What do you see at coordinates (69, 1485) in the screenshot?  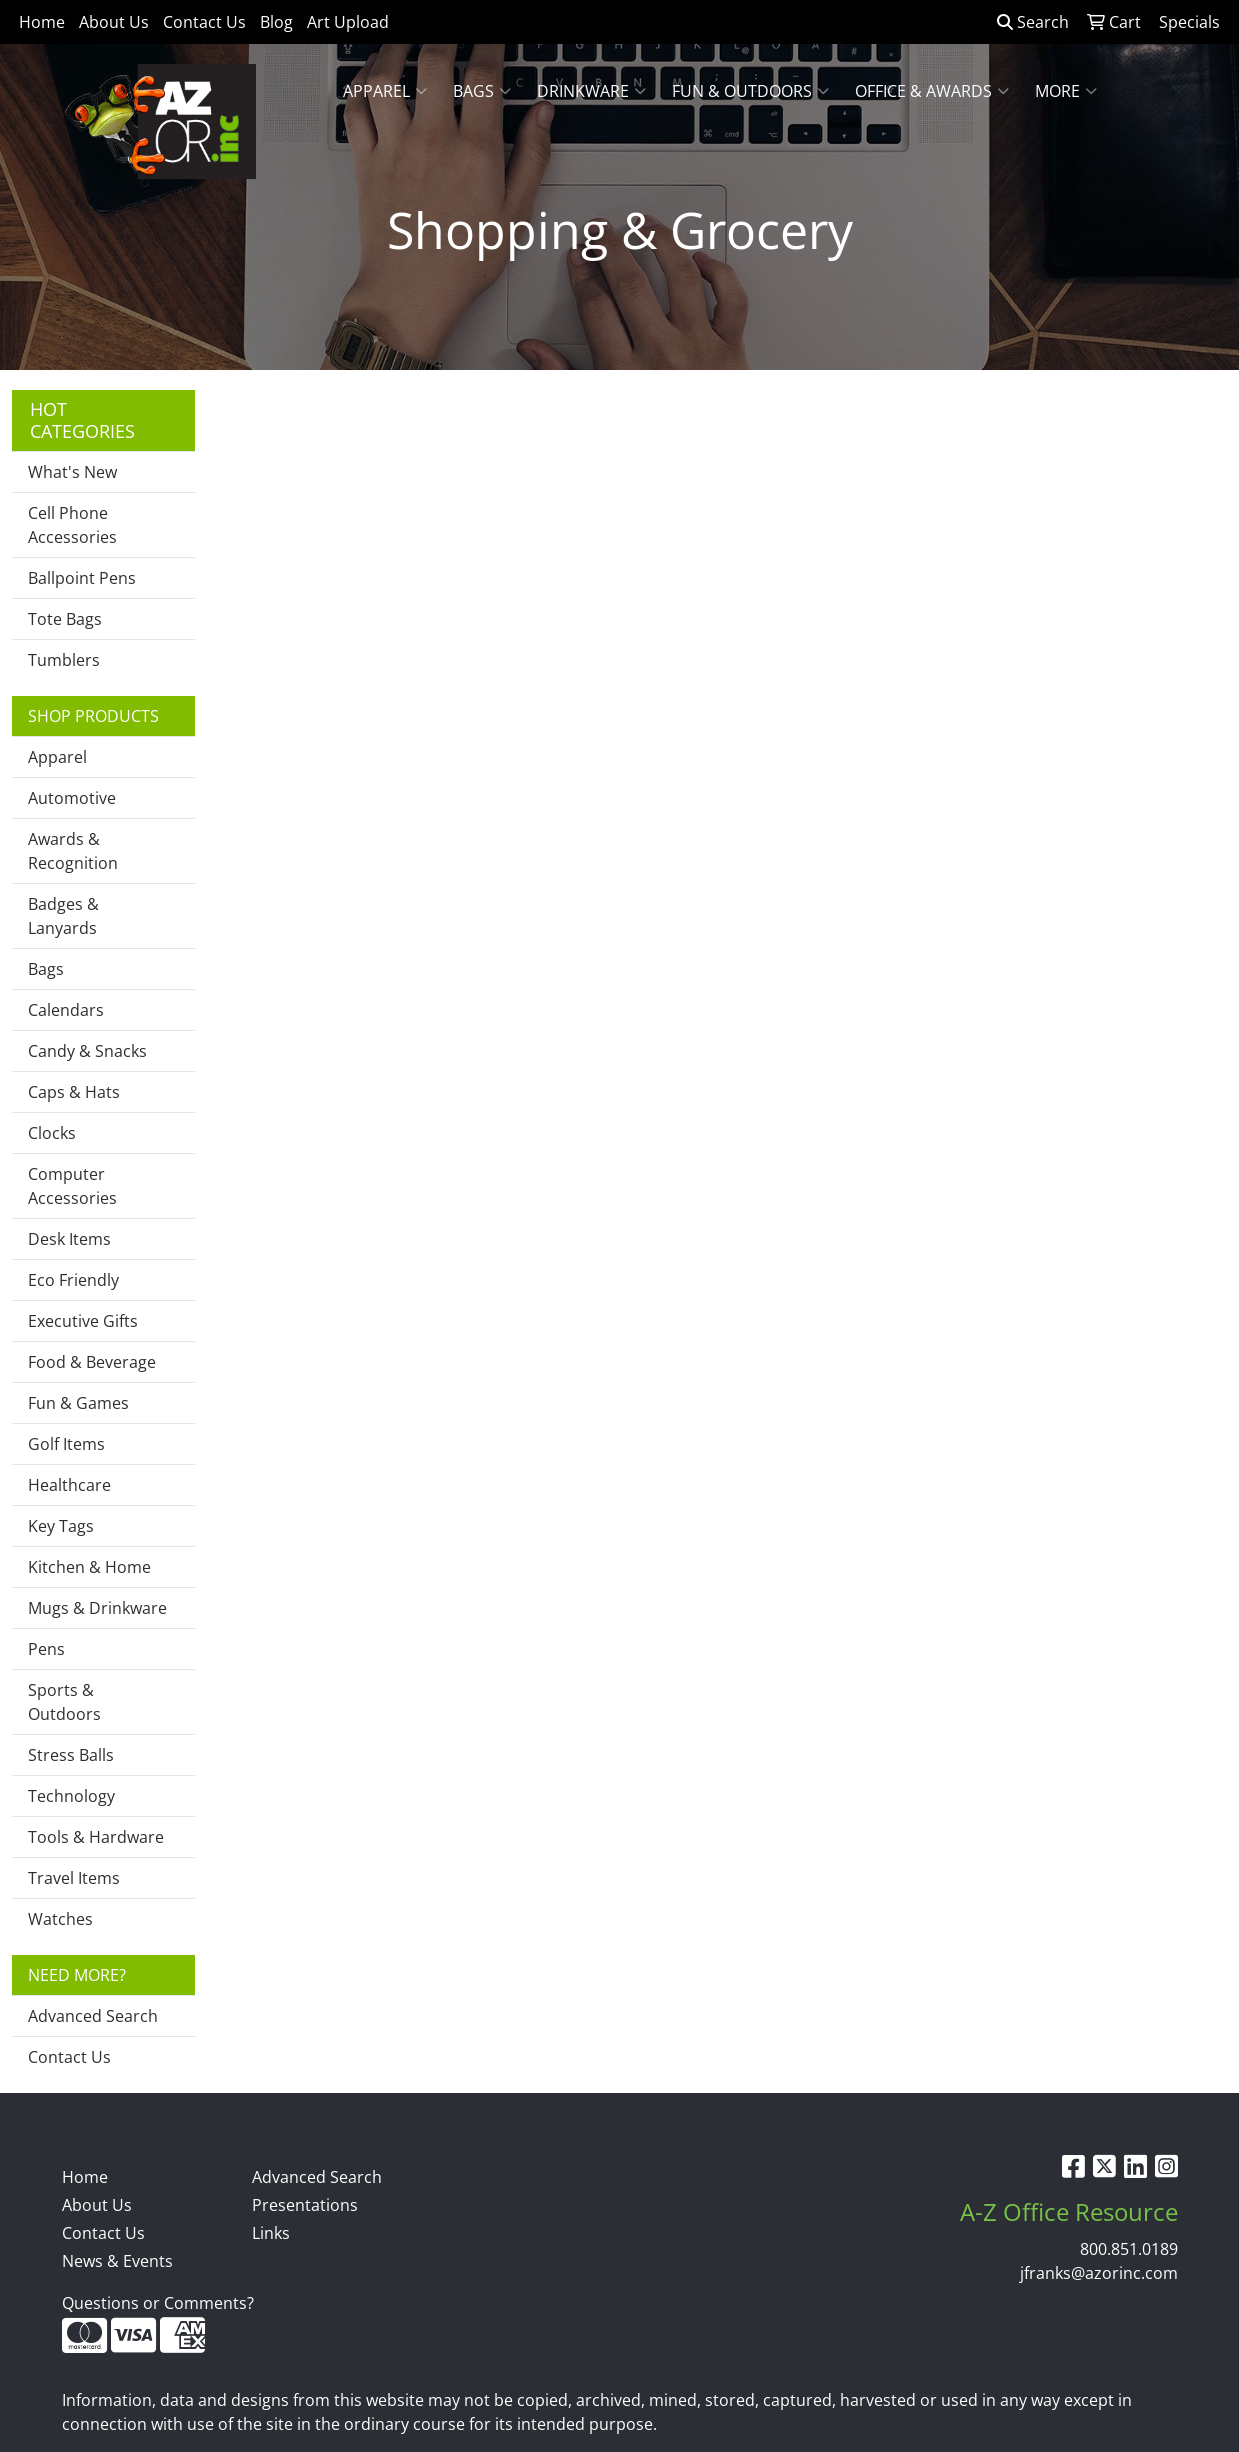 I see `Healthcare` at bounding box center [69, 1485].